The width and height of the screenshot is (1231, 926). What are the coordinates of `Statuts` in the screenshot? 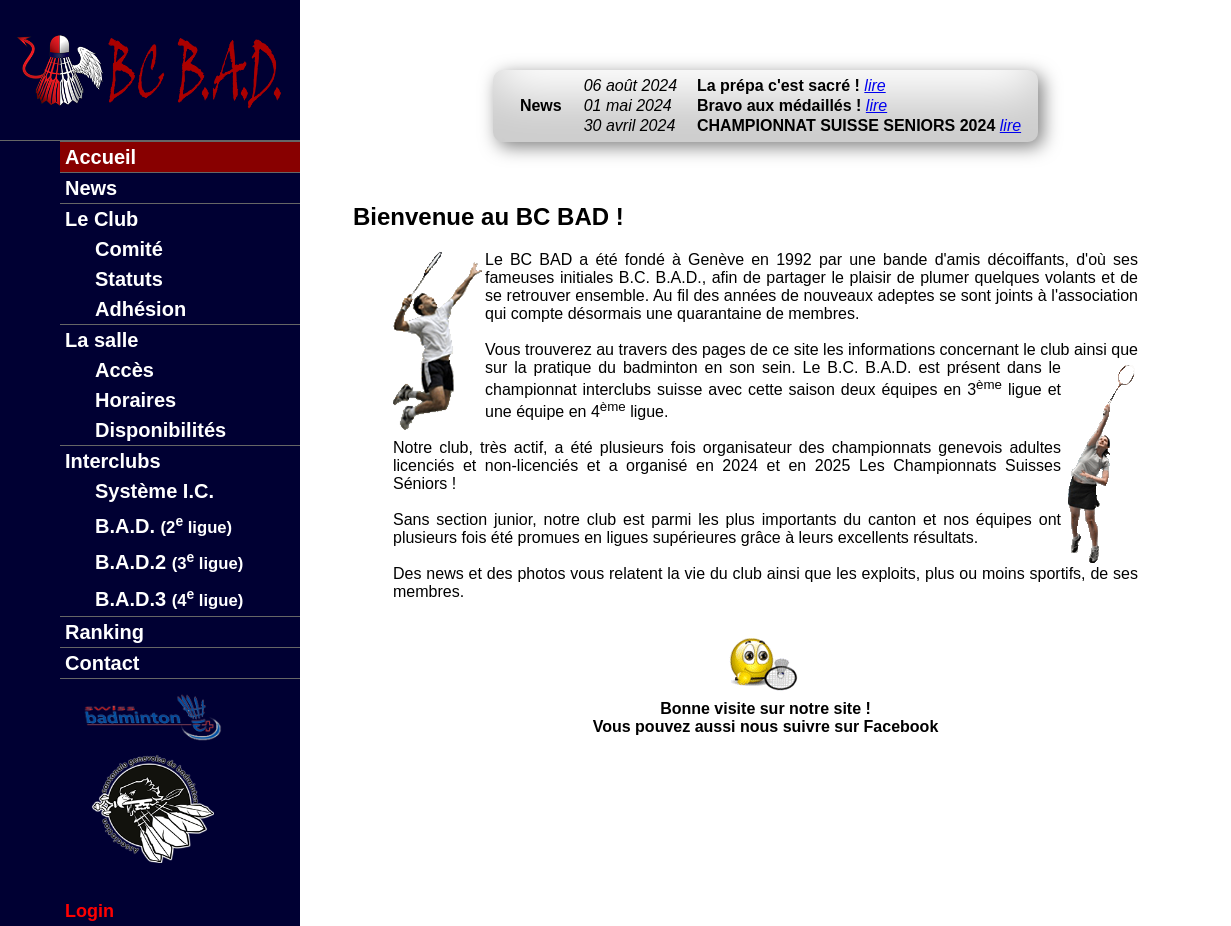 It's located at (129, 279).